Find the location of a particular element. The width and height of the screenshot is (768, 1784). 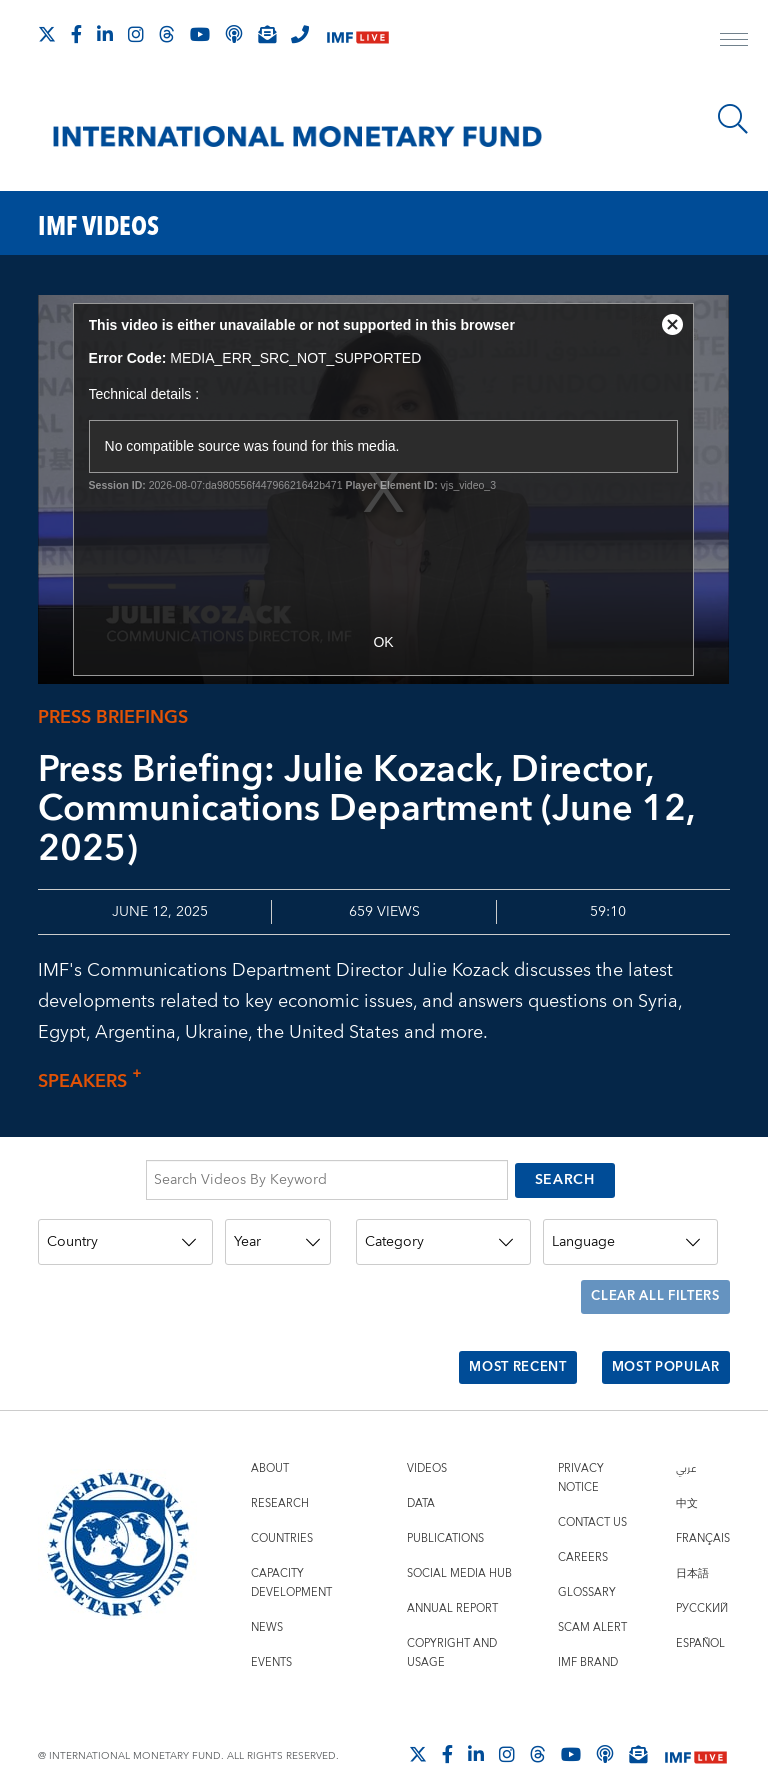

[IMF Podcast] is located at coordinates (234, 34).